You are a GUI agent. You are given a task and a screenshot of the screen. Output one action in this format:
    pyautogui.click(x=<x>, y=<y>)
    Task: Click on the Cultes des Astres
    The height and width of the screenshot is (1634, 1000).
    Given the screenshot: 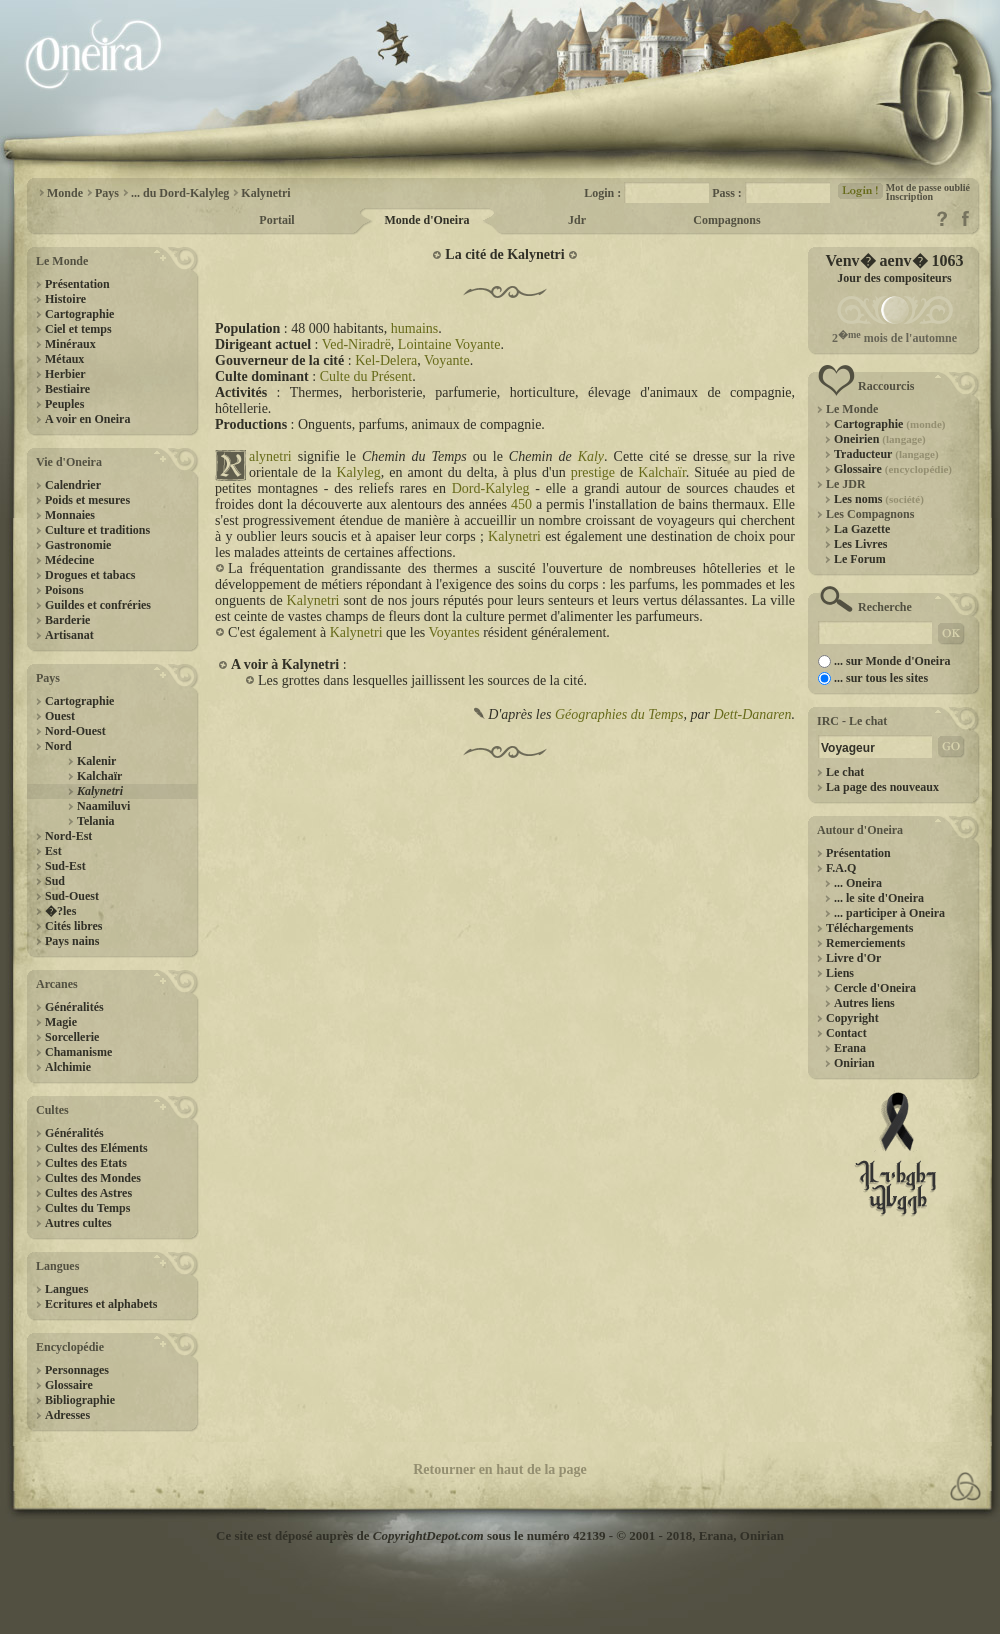 What is the action you would take?
    pyautogui.click(x=88, y=1193)
    